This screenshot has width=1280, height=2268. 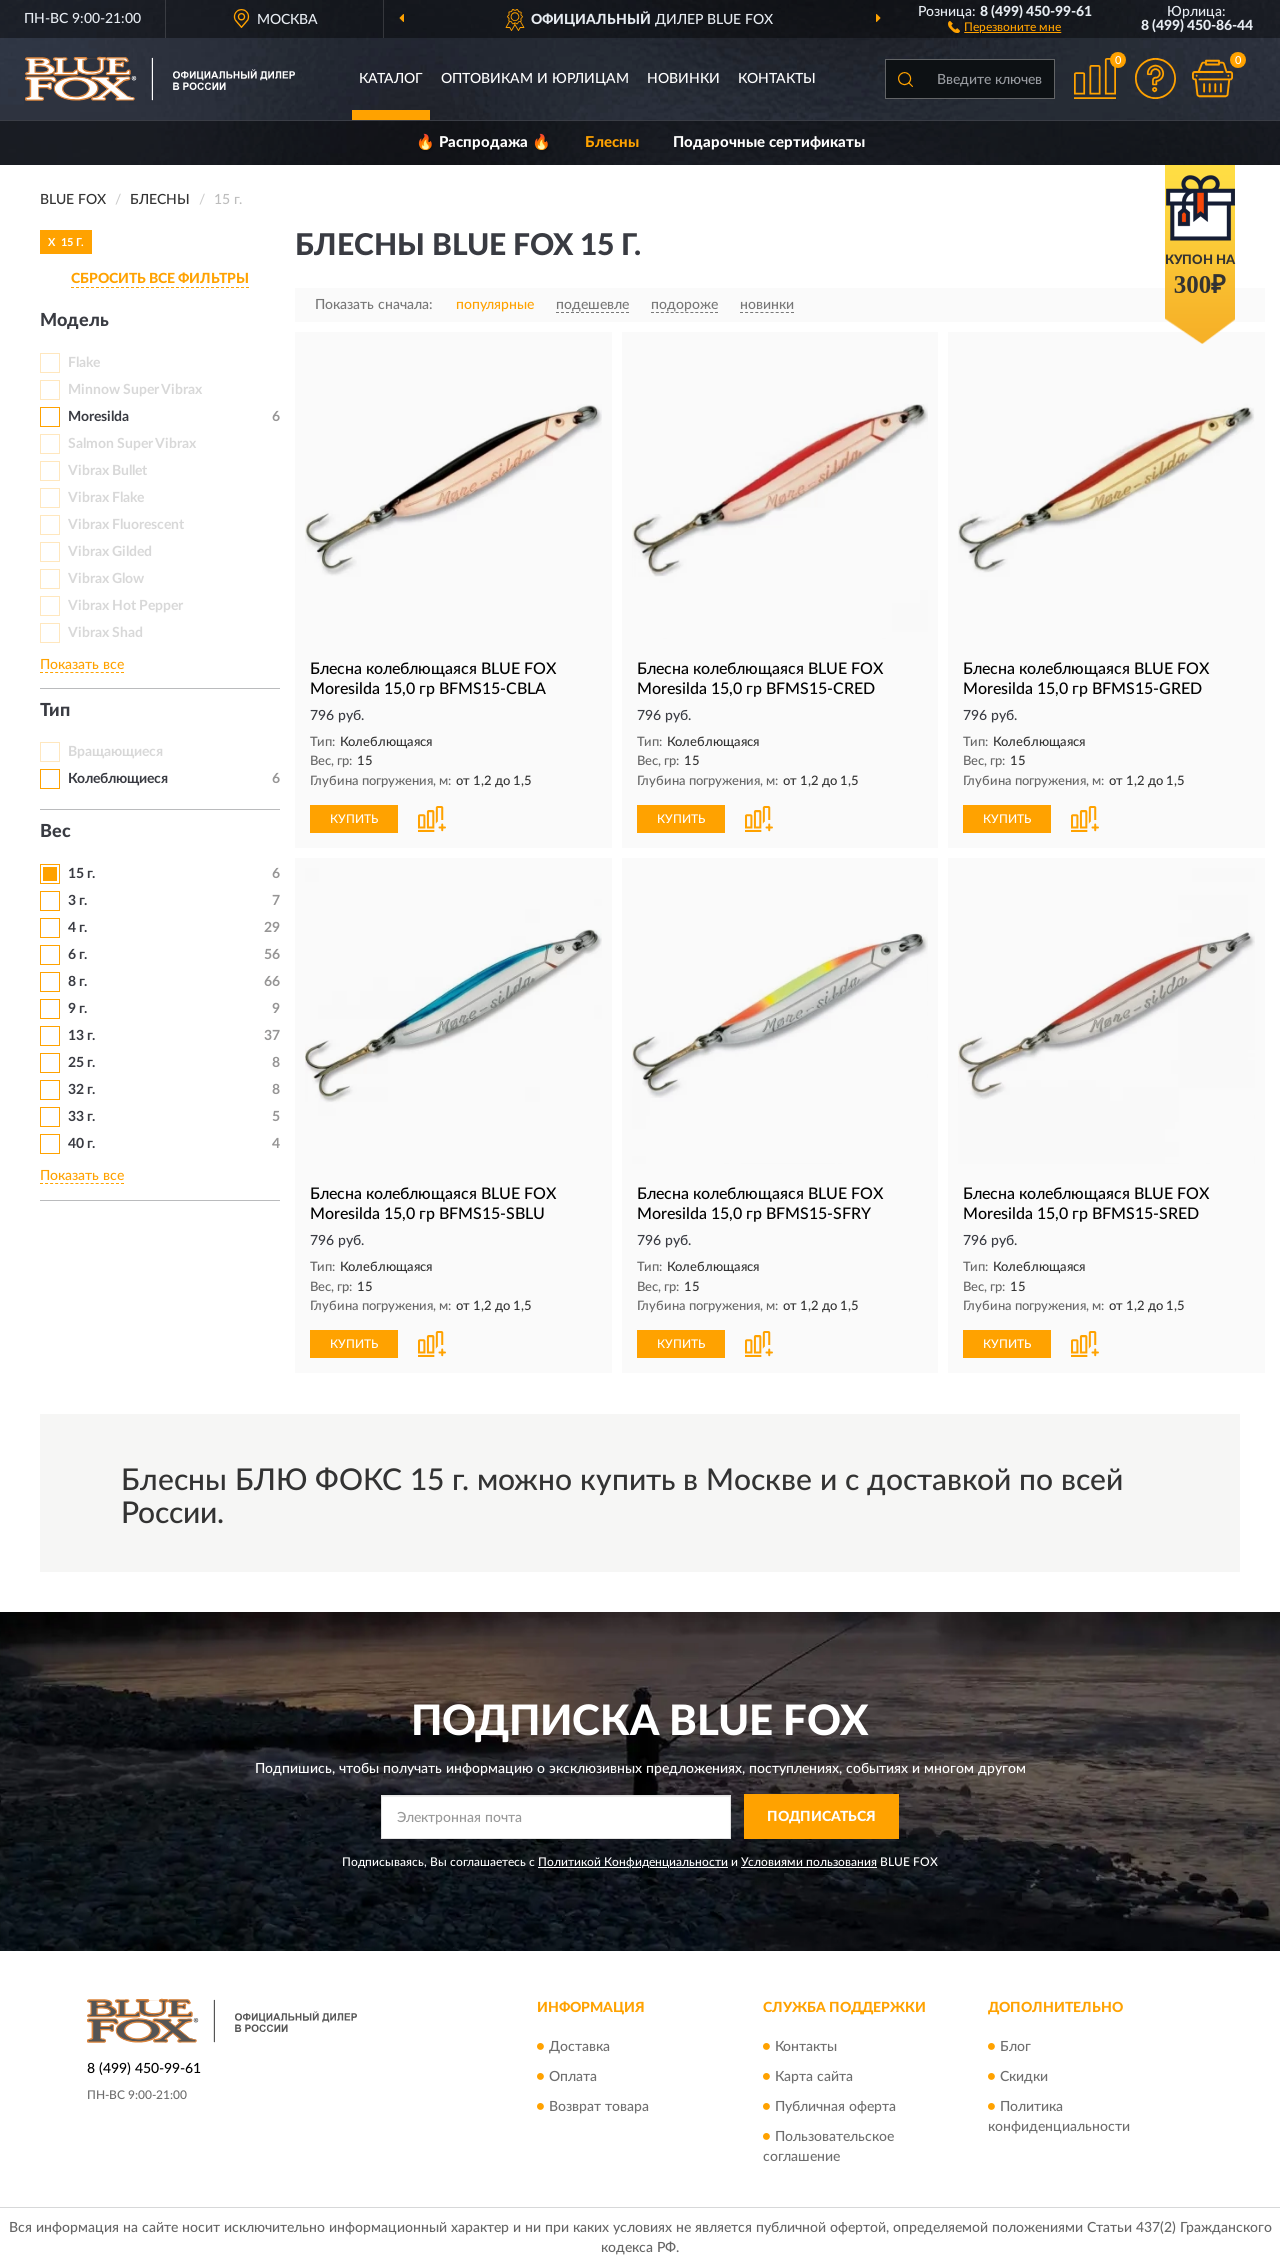 What do you see at coordinates (106, 579) in the screenshot?
I see `Vibrax Glow` at bounding box center [106, 579].